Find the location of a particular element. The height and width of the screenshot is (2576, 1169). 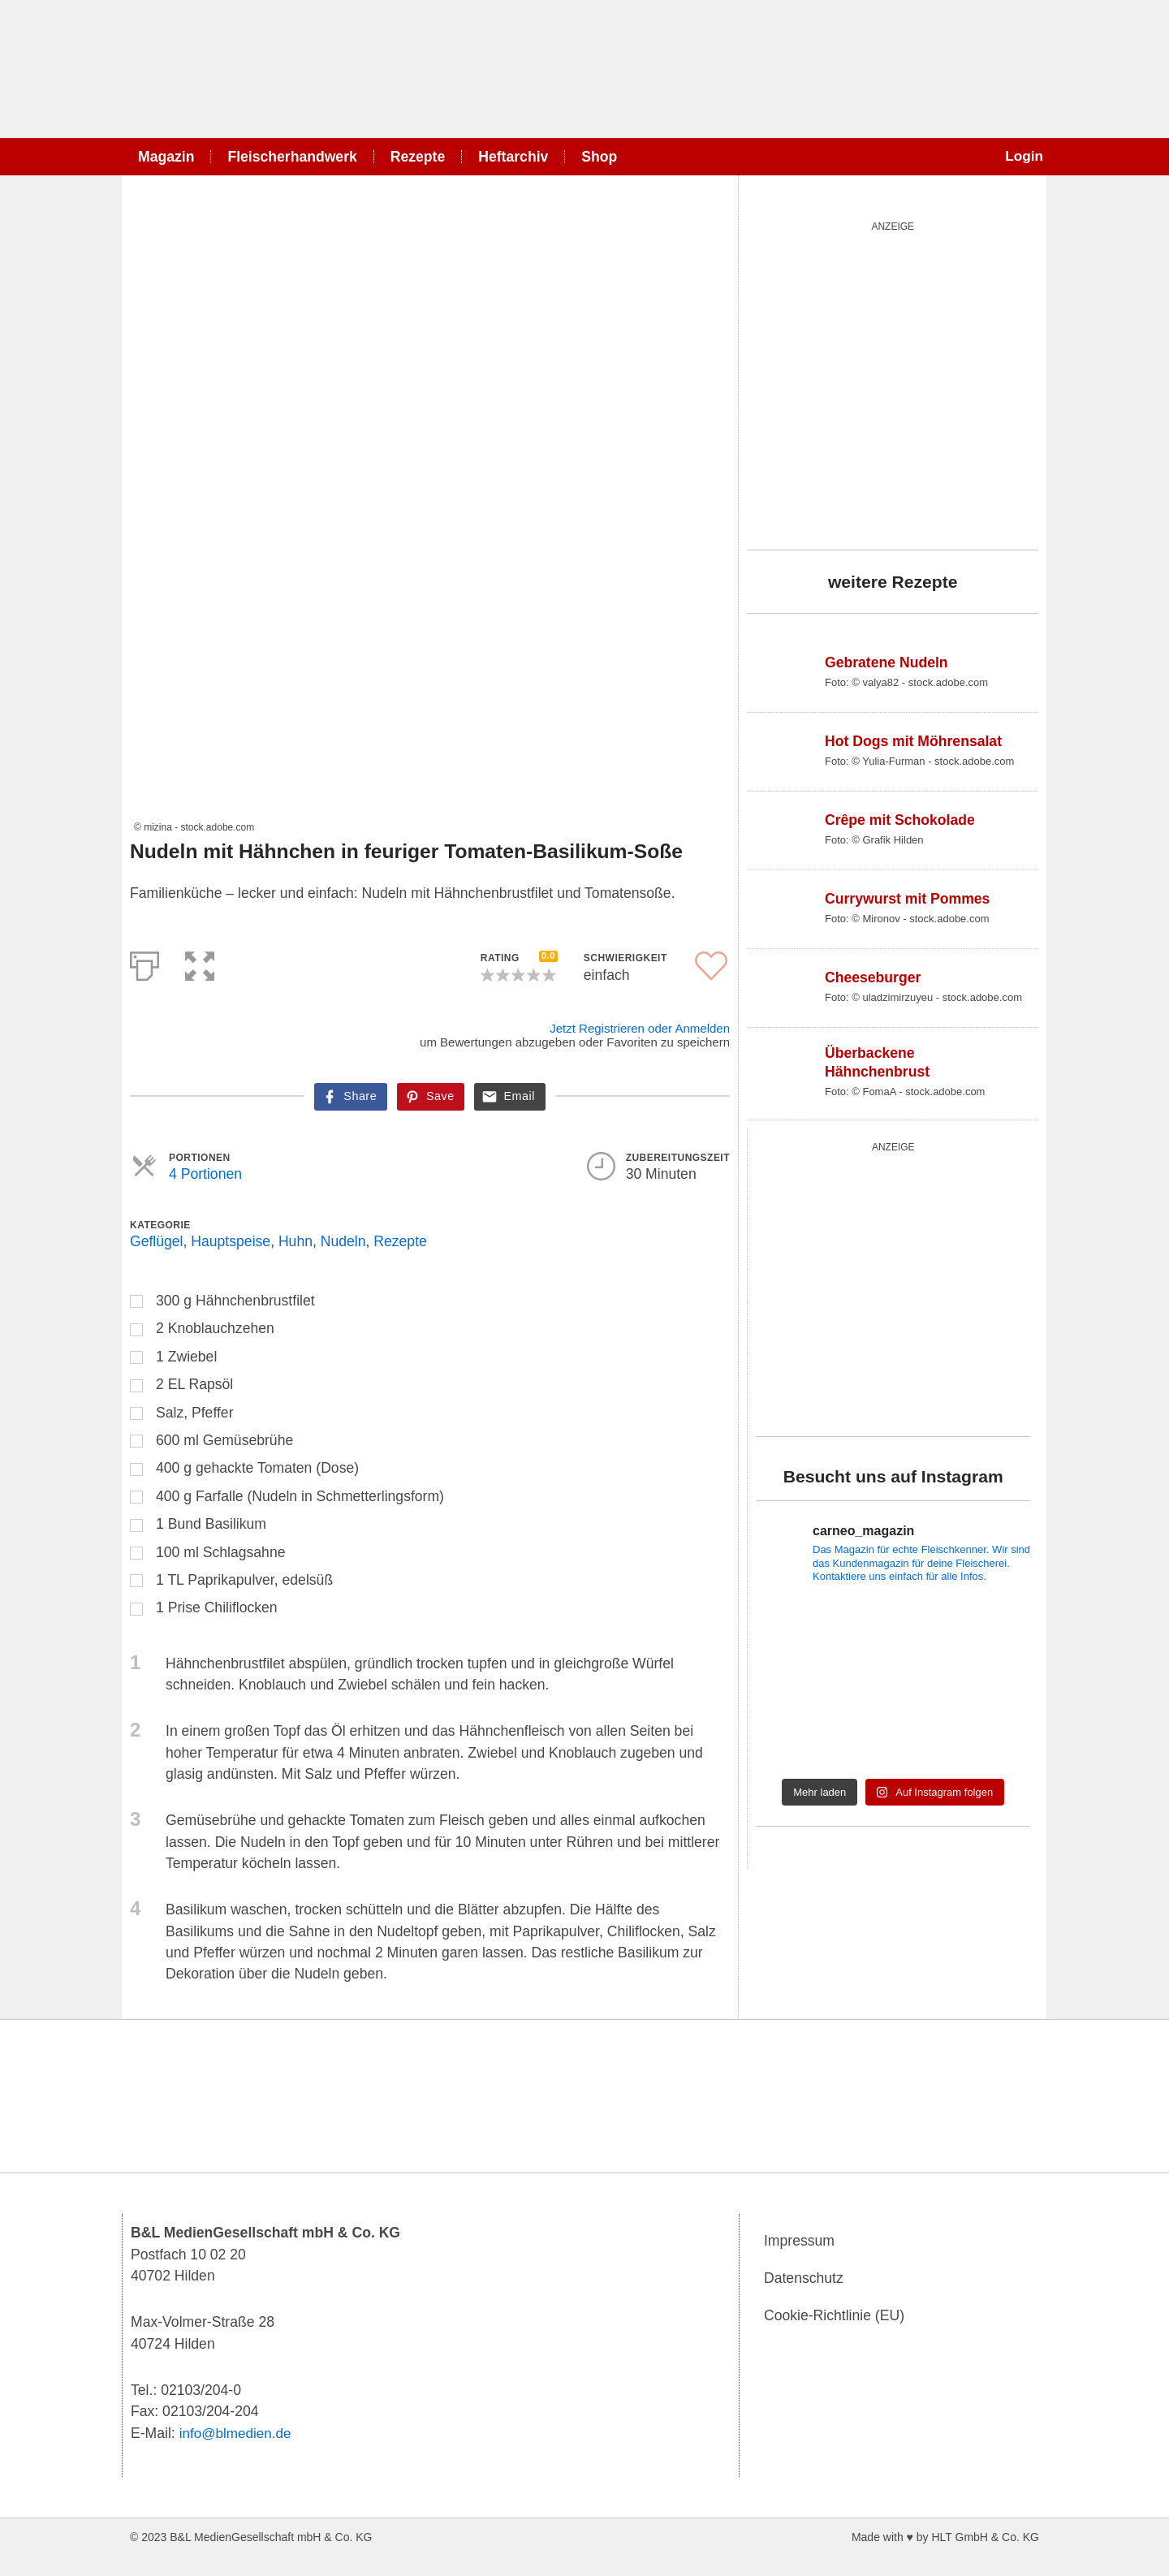

[button] is located at coordinates (199, 963).